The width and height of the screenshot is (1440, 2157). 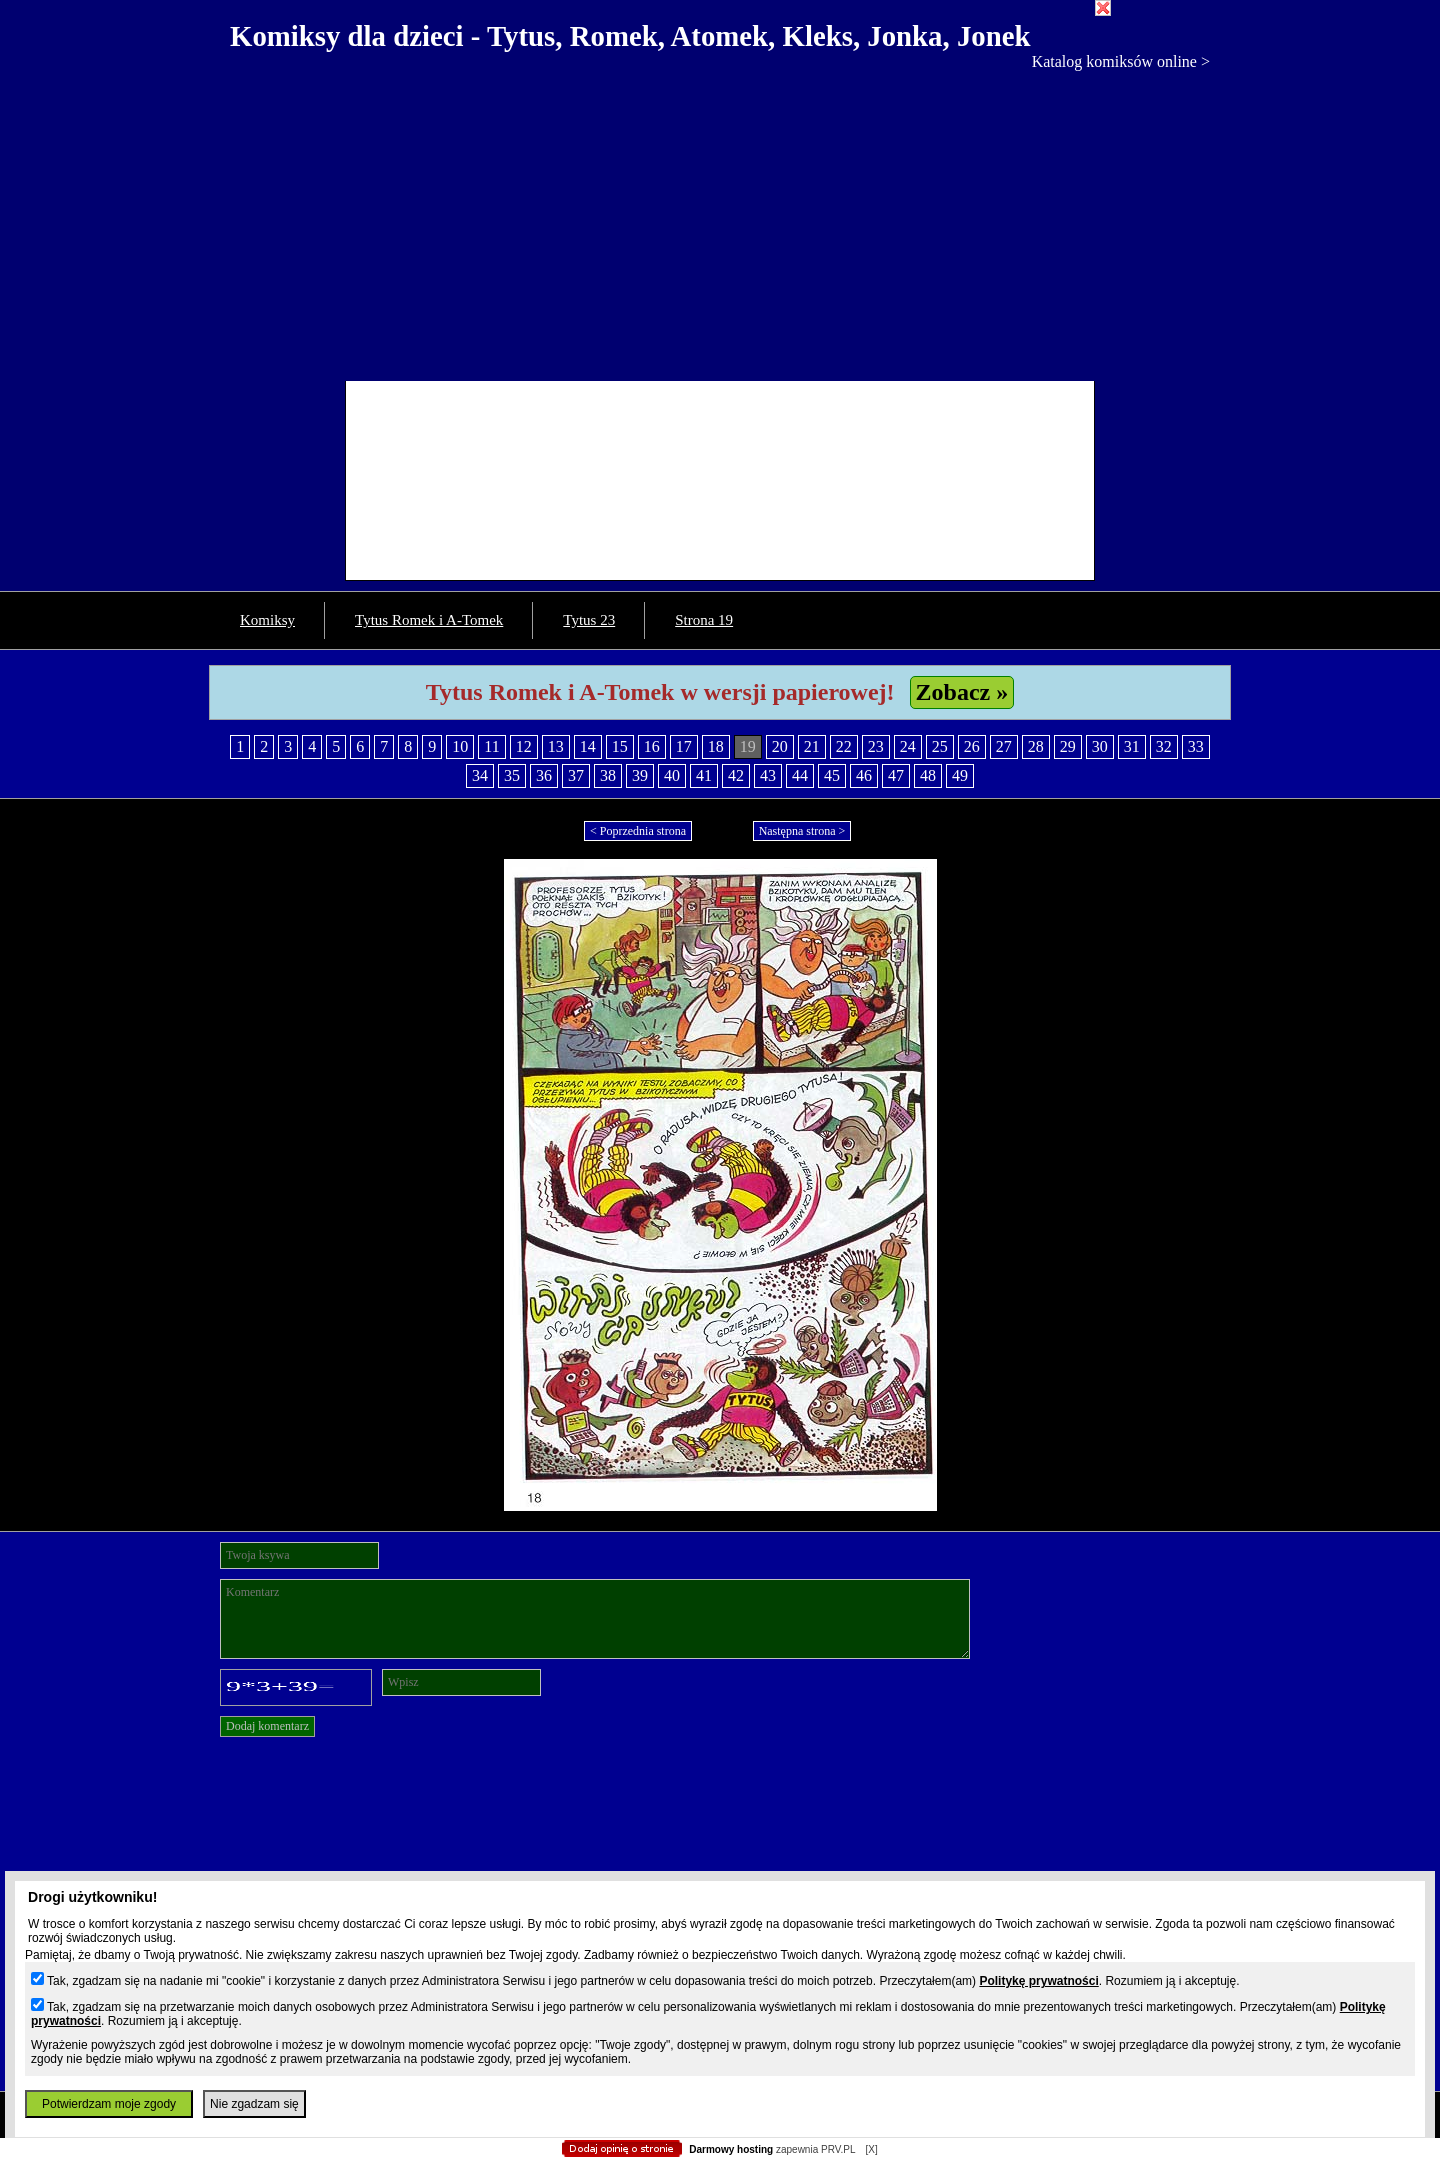 What do you see at coordinates (896, 775) in the screenshot?
I see `47` at bounding box center [896, 775].